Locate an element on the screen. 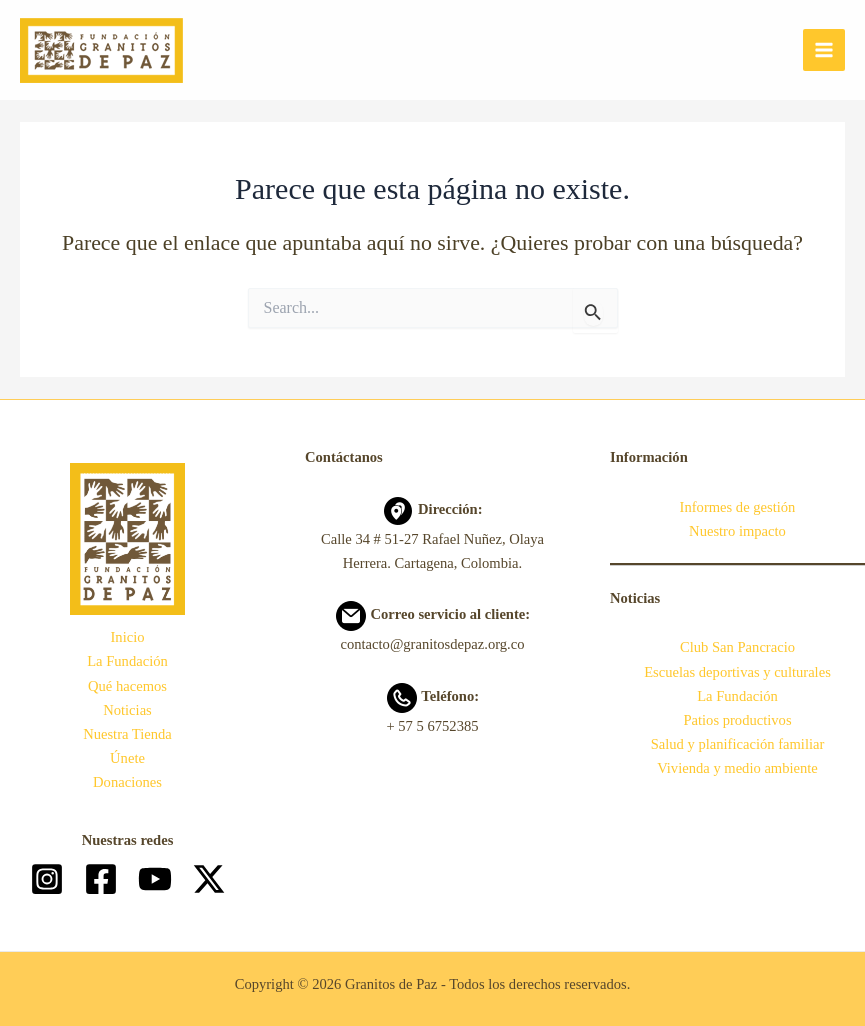  Donaciones is located at coordinates (127, 782).